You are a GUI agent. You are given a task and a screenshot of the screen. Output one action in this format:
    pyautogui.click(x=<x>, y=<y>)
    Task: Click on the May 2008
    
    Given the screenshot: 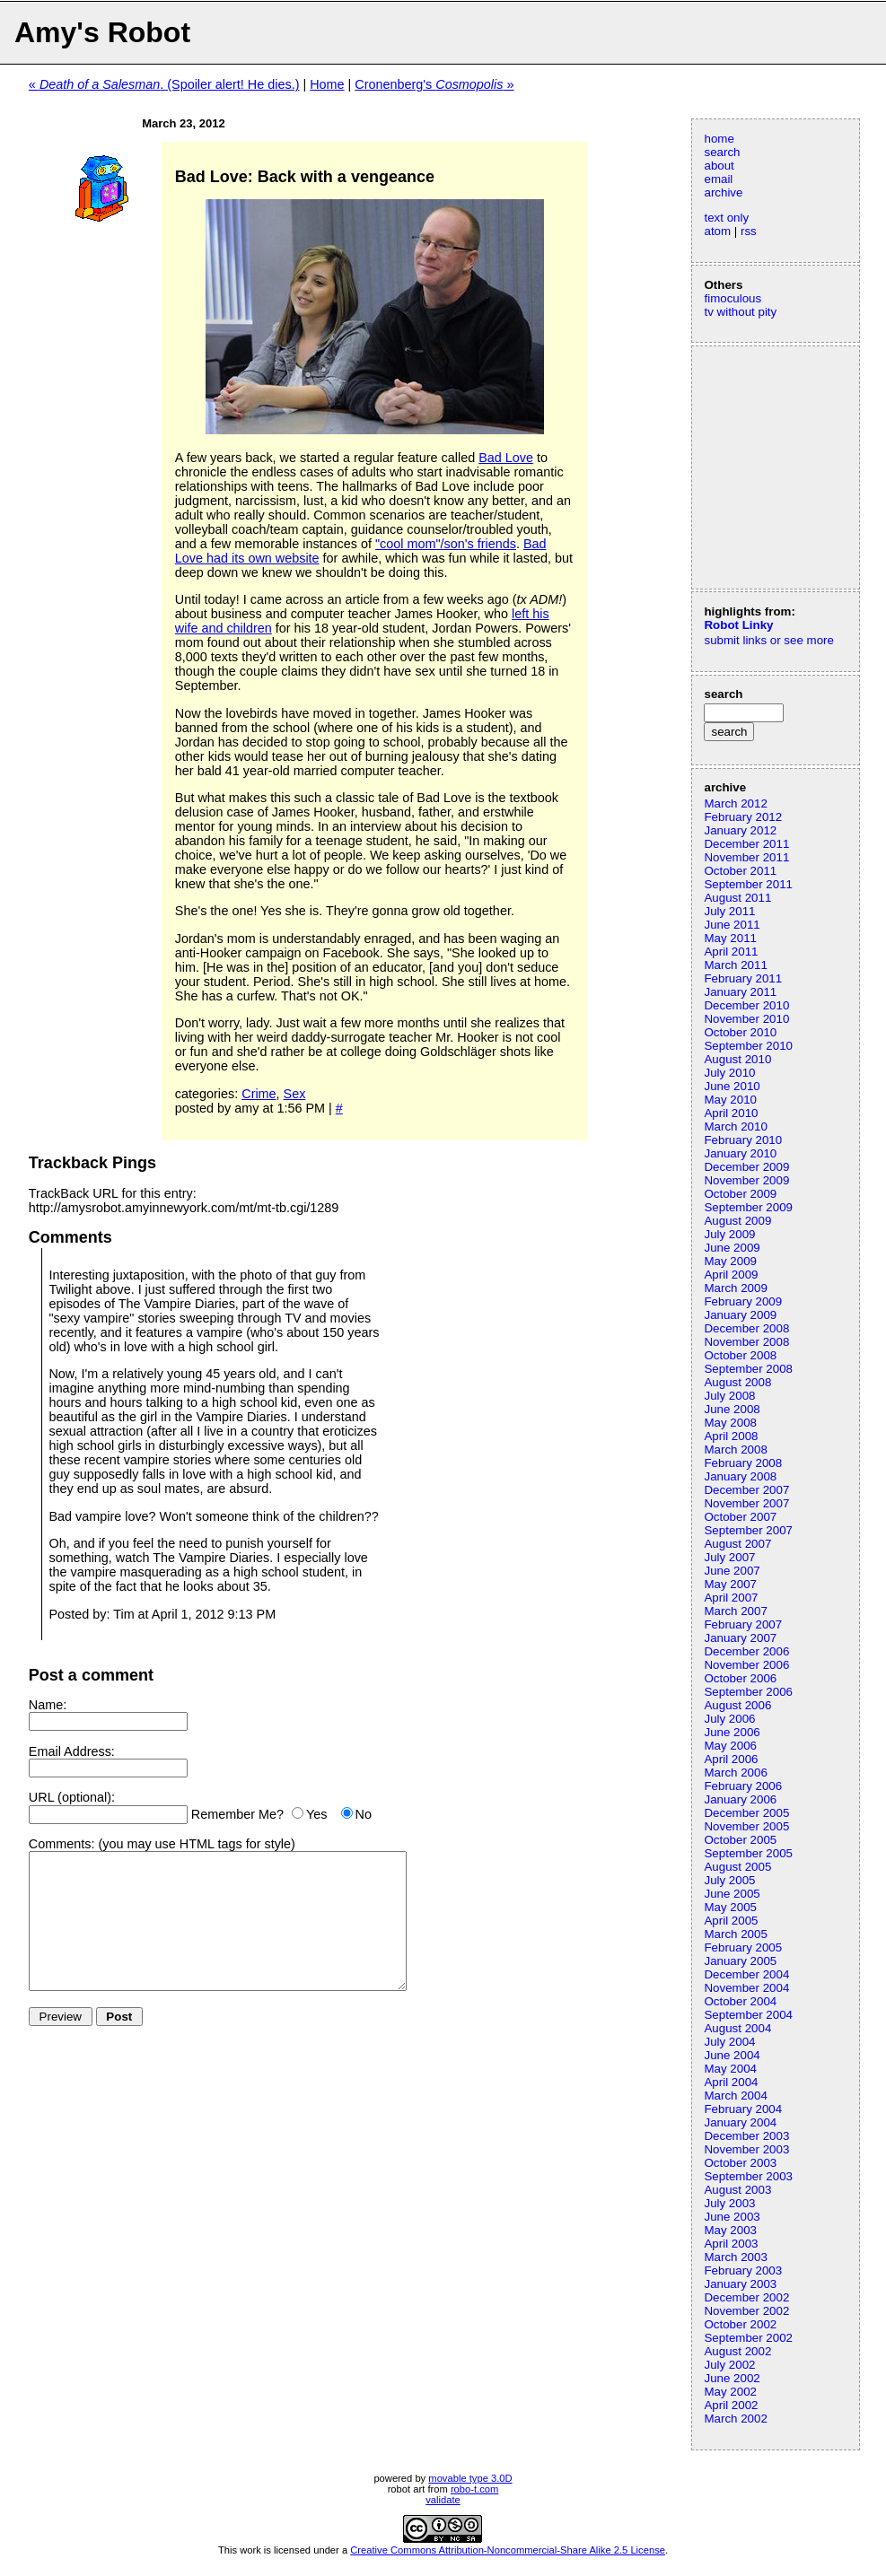 What is the action you would take?
    pyautogui.click(x=730, y=1422)
    